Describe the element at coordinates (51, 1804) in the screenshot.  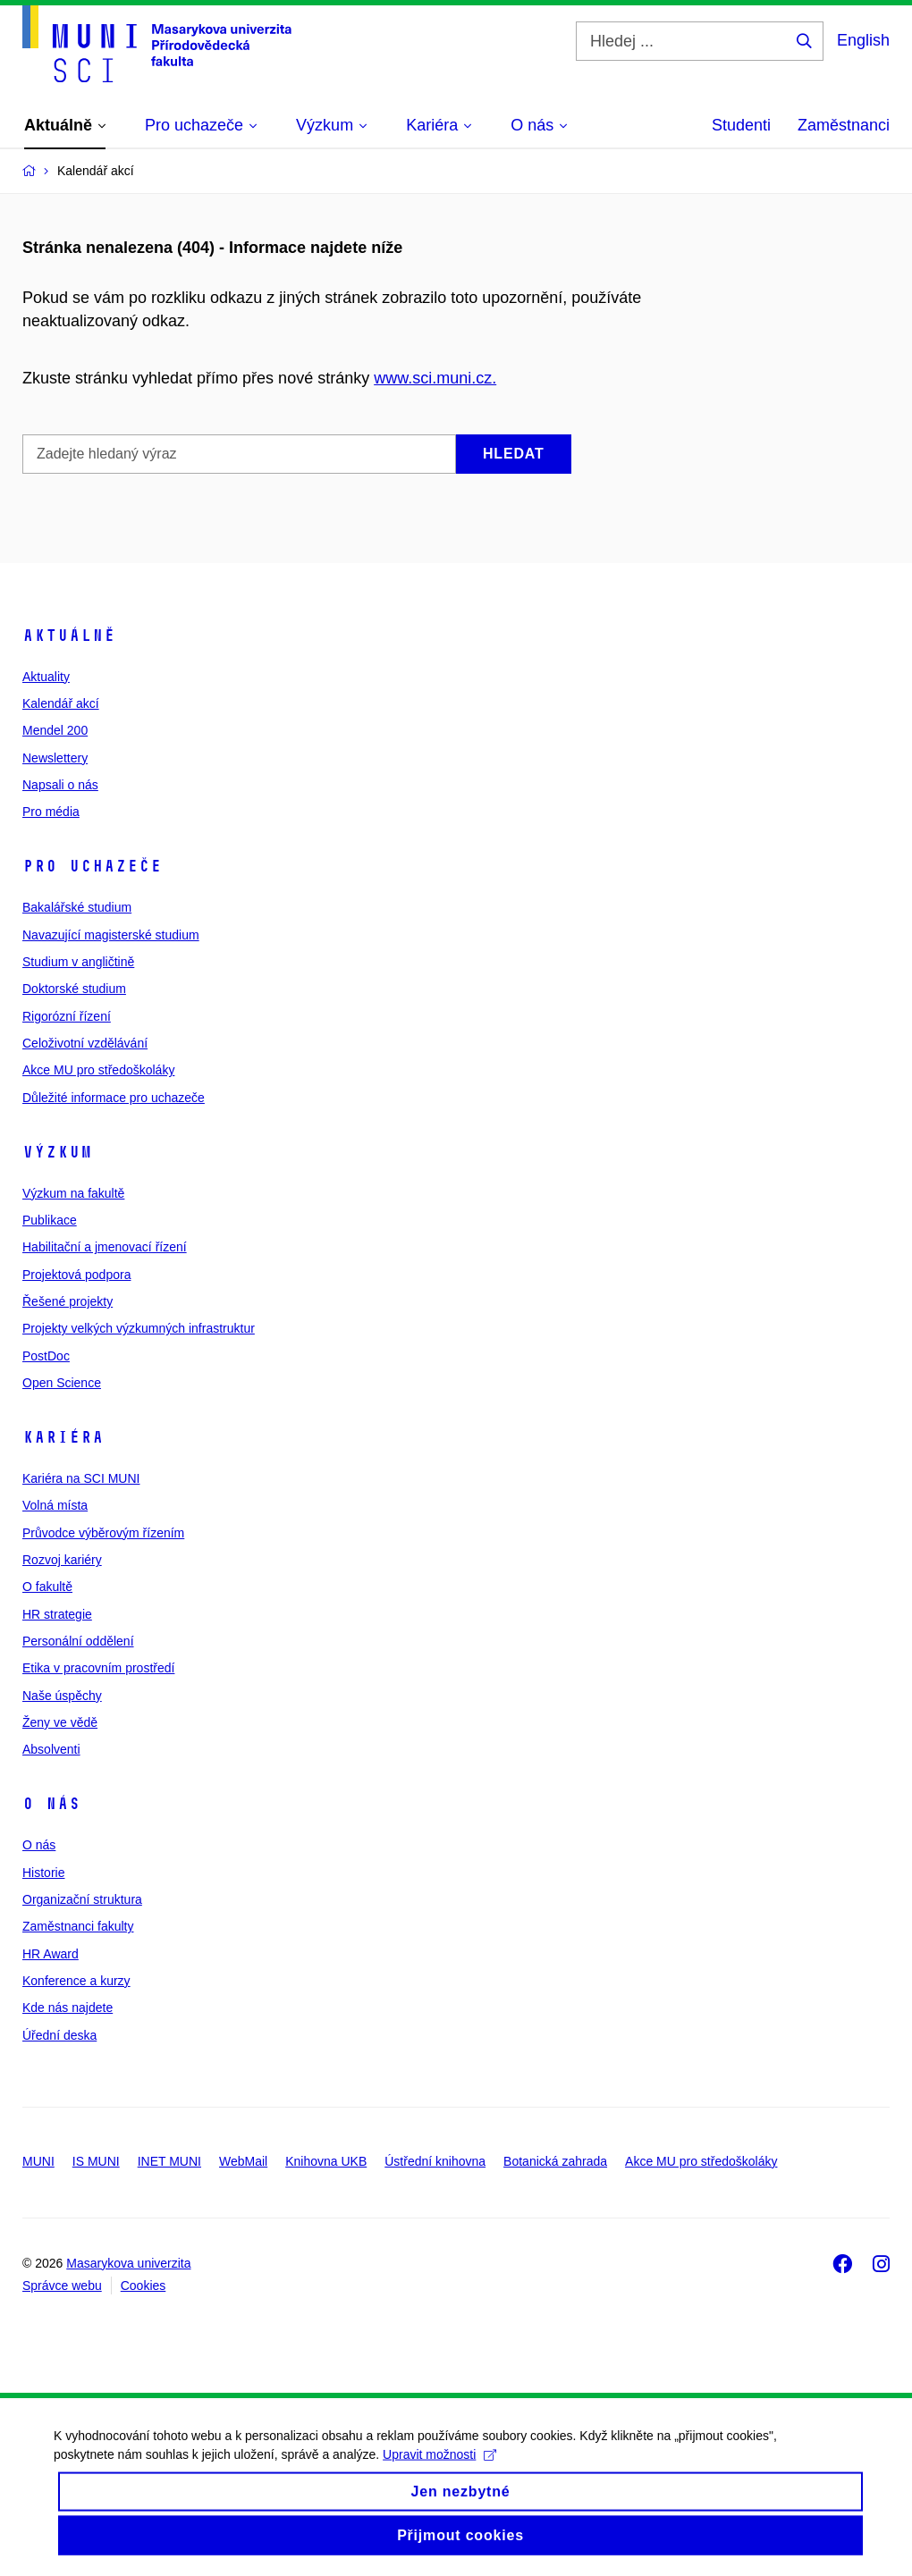
I see `O nás` at that location.